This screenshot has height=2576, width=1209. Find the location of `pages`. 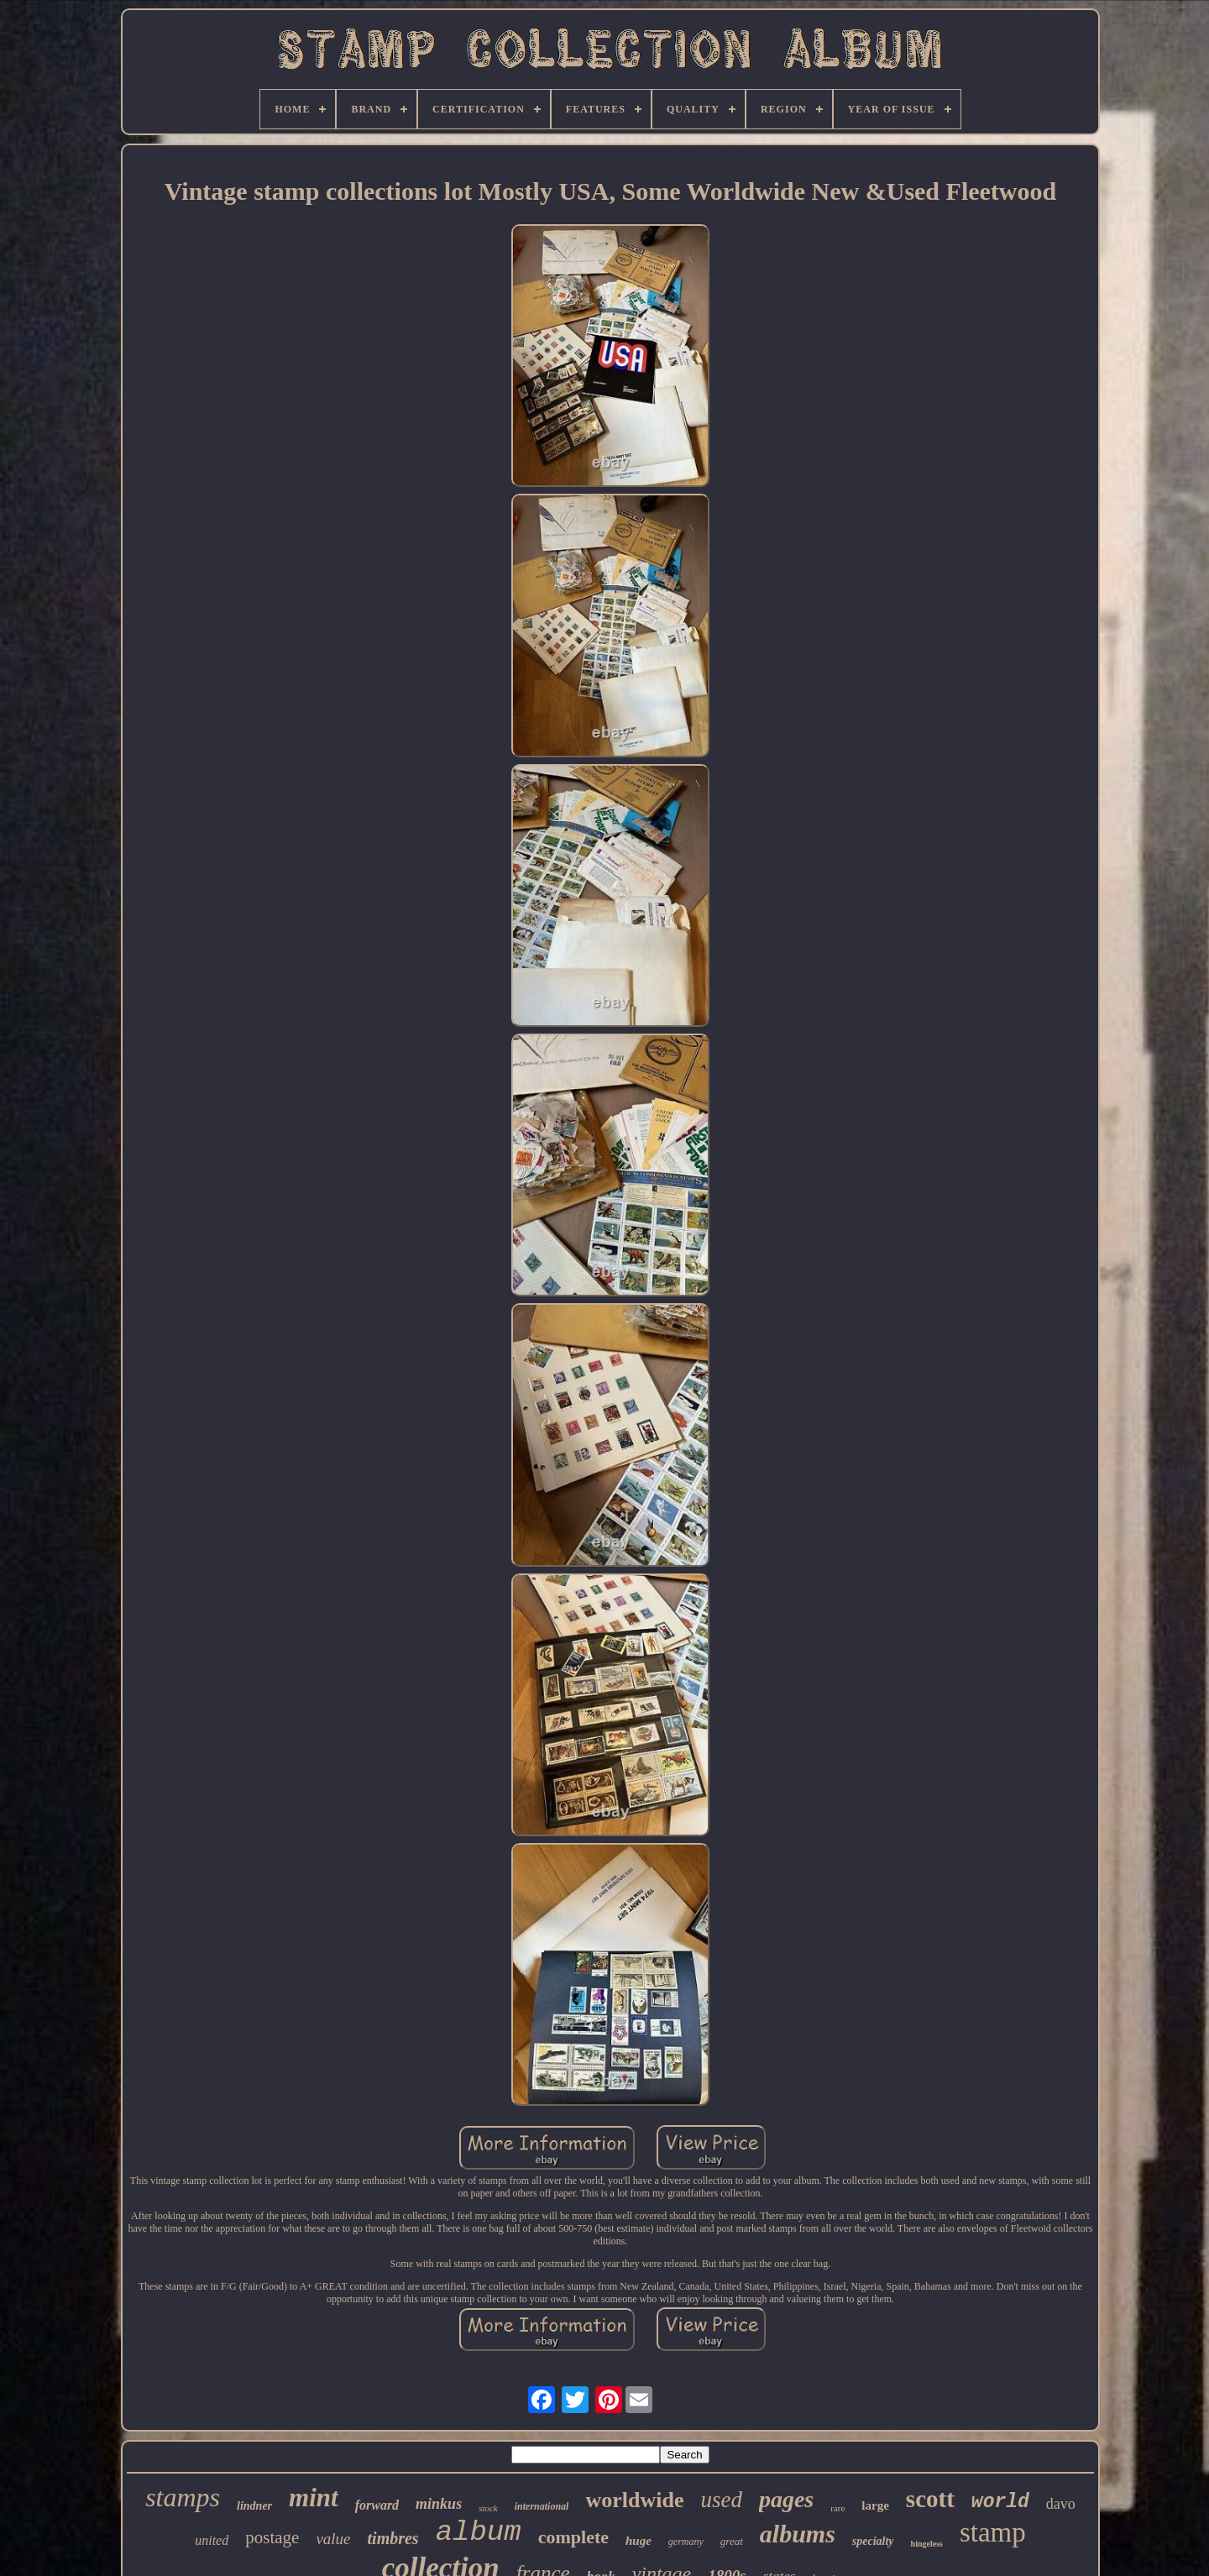

pages is located at coordinates (786, 2499).